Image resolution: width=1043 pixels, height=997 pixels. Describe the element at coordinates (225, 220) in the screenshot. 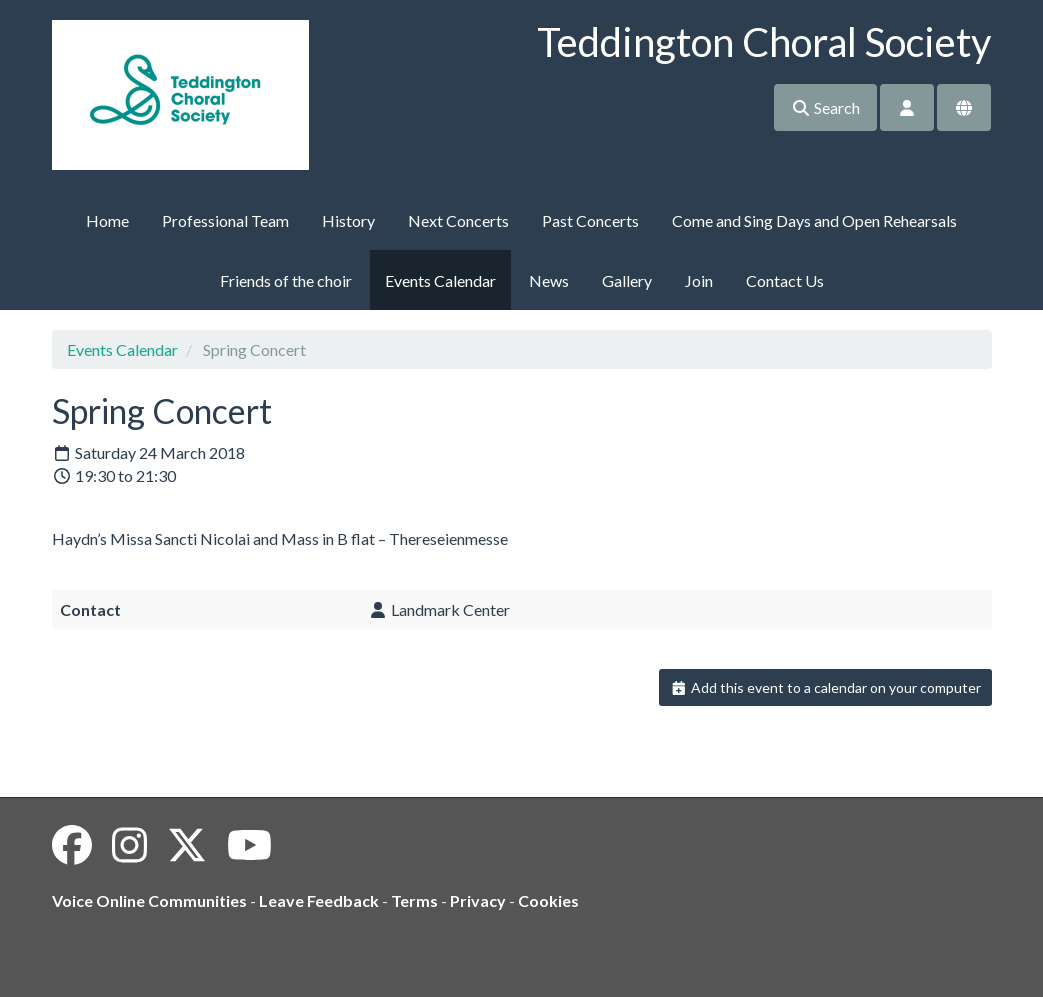

I see `Professional Team` at that location.